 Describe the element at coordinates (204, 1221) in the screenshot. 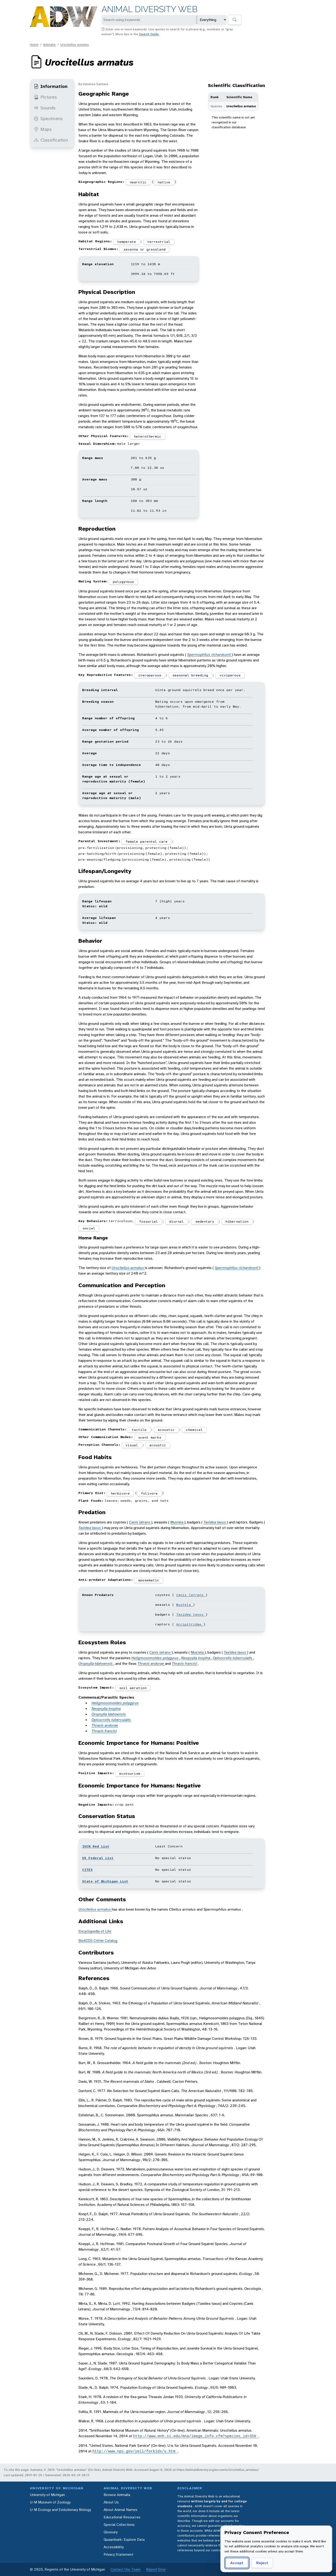

I see `sedentary` at that location.